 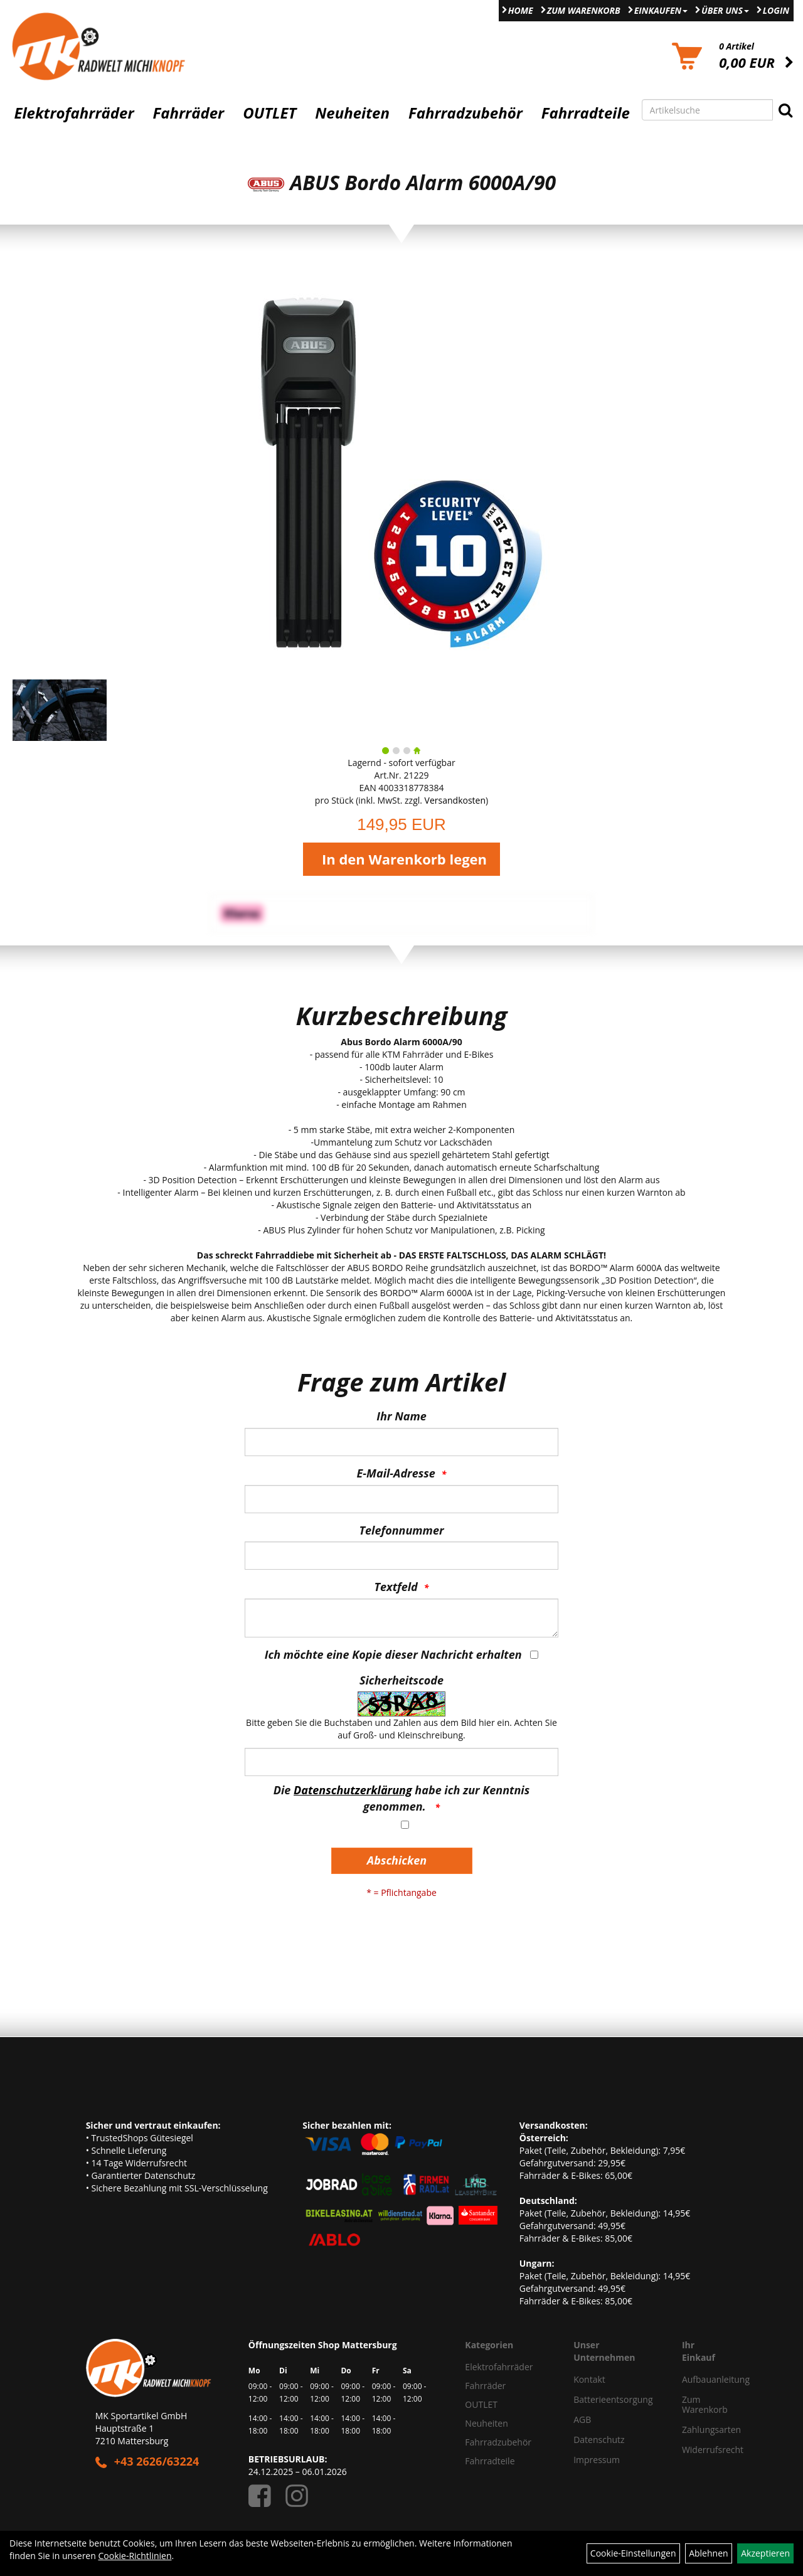 What do you see at coordinates (393, 1654) in the screenshot?
I see `Ich möchte eine Kopie dieser Nachricht erhalten` at bounding box center [393, 1654].